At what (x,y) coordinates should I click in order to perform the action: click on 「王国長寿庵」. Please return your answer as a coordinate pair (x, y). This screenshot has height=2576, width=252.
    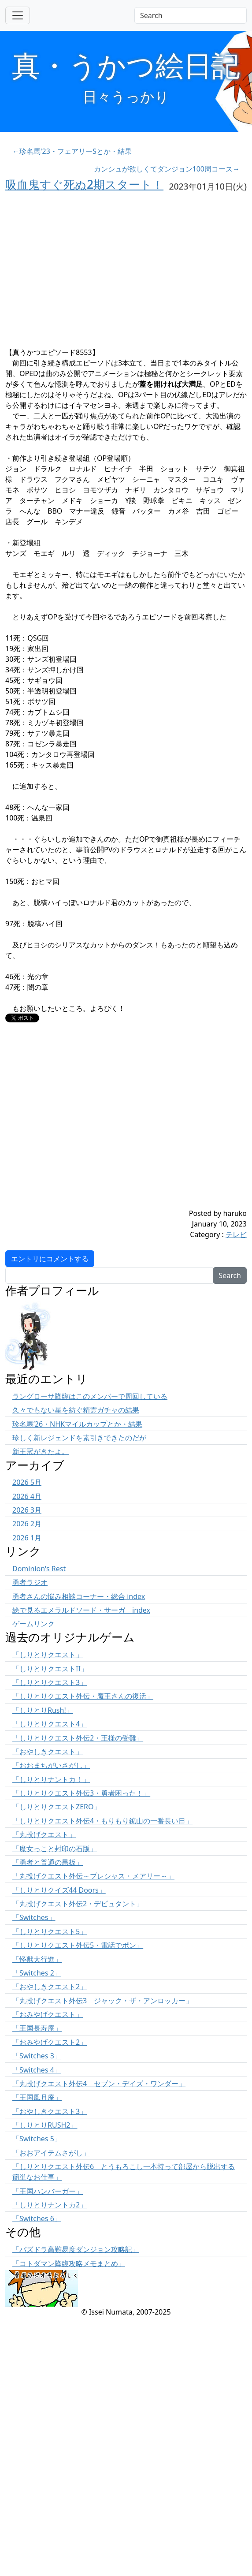
    Looking at the image, I should click on (37, 2028).